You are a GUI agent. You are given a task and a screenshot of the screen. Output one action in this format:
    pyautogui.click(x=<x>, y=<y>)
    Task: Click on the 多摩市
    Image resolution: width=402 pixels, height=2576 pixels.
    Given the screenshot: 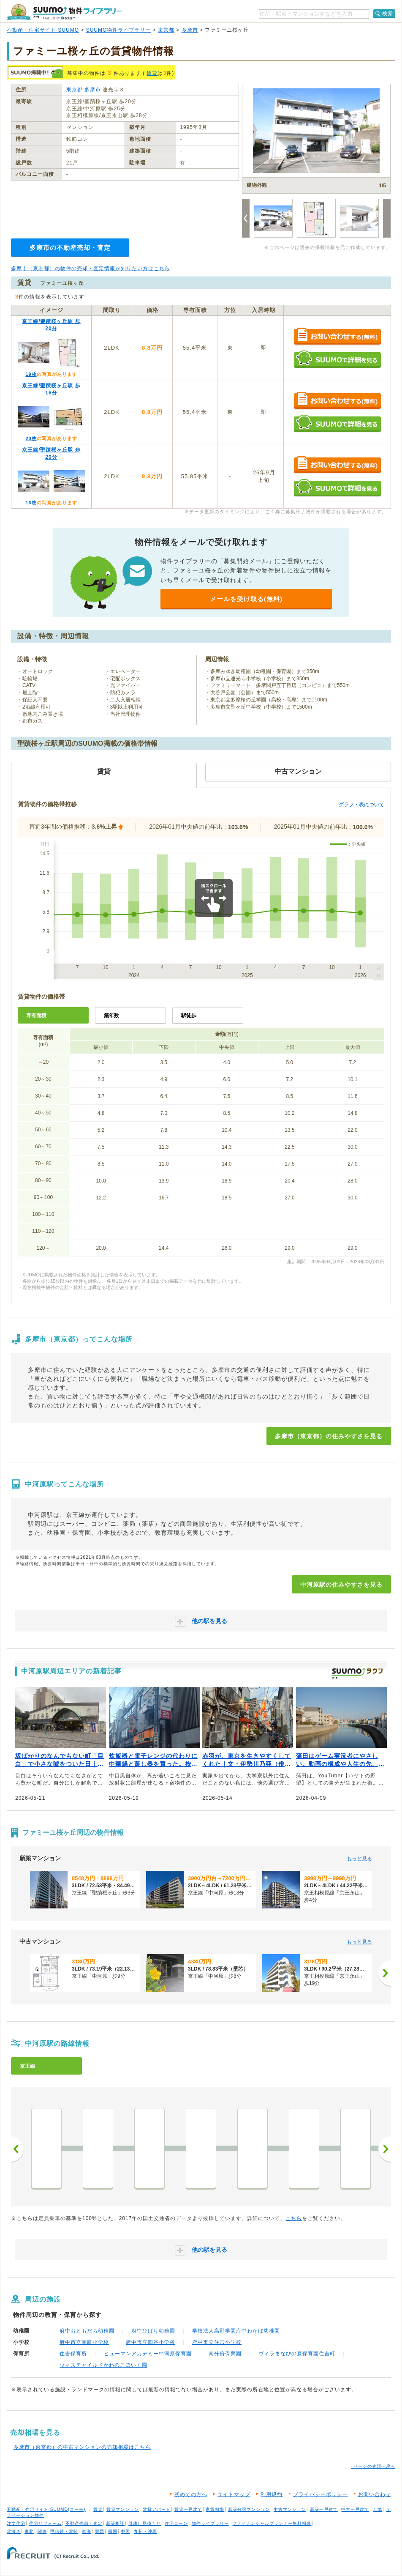 What is the action you would take?
    pyautogui.click(x=190, y=30)
    